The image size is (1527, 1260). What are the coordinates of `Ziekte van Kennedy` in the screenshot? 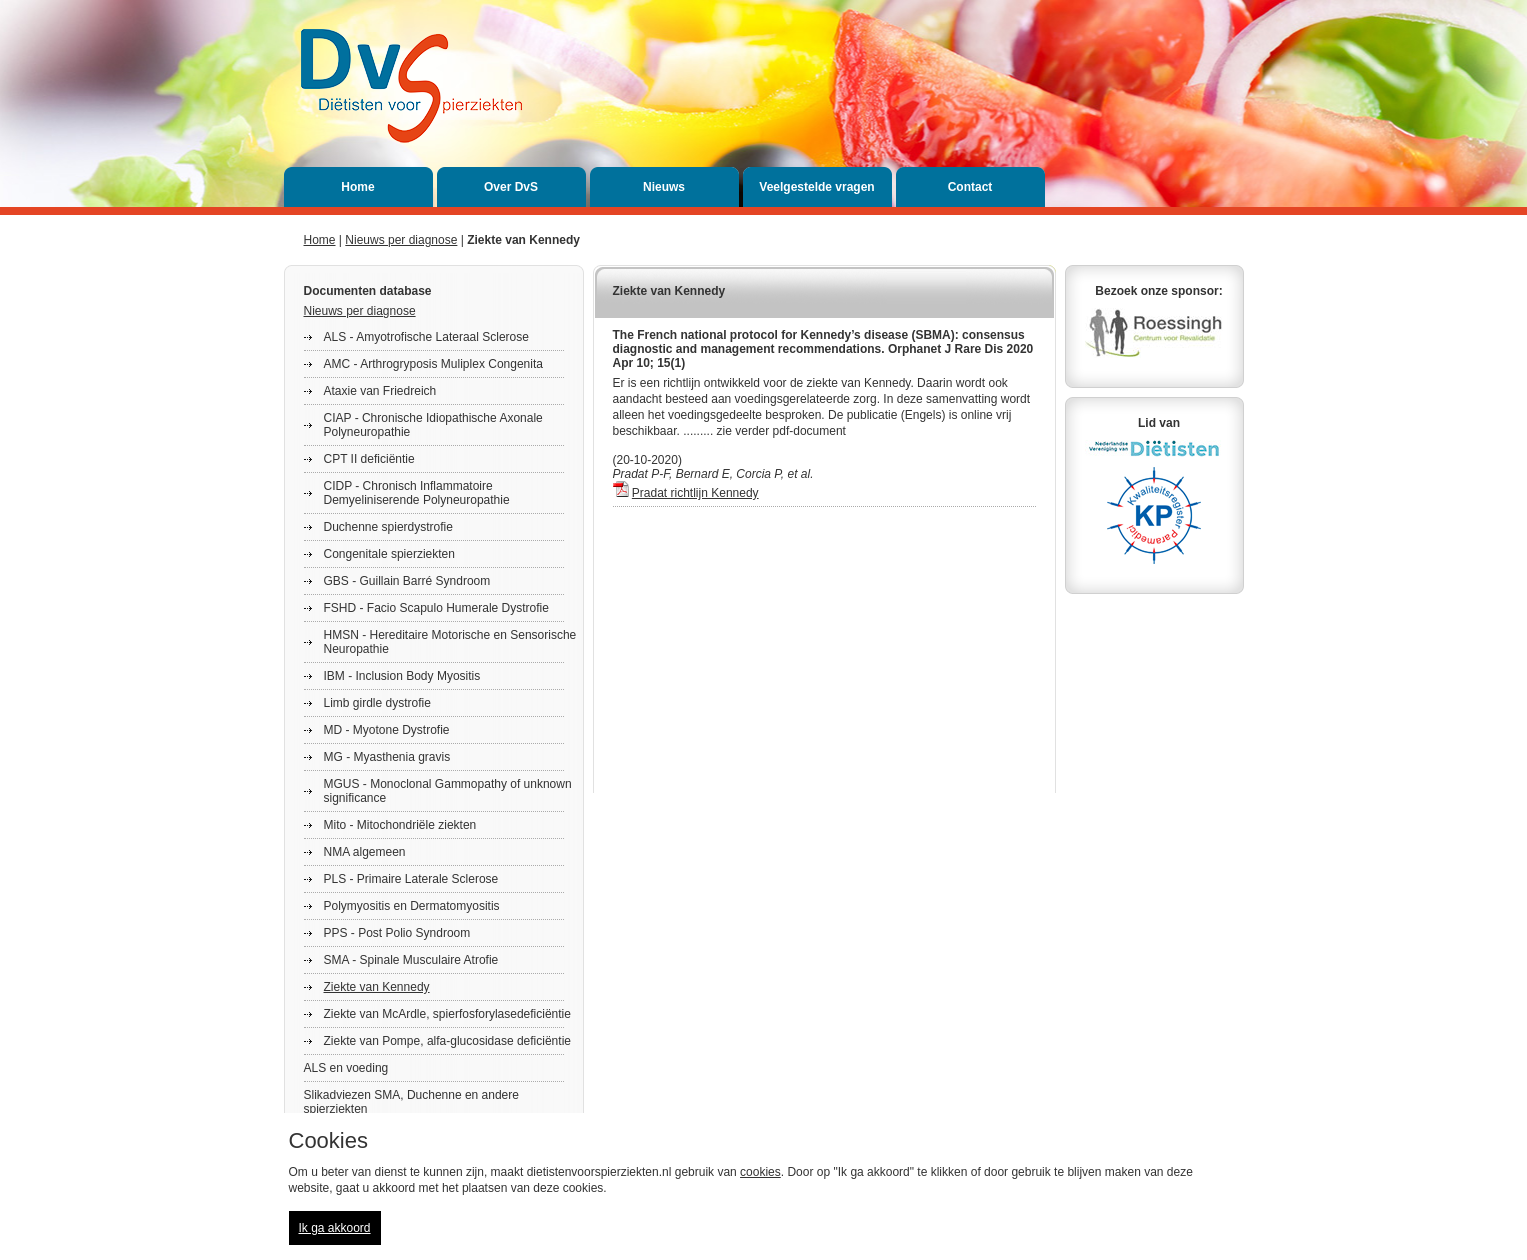 It's located at (377, 987).